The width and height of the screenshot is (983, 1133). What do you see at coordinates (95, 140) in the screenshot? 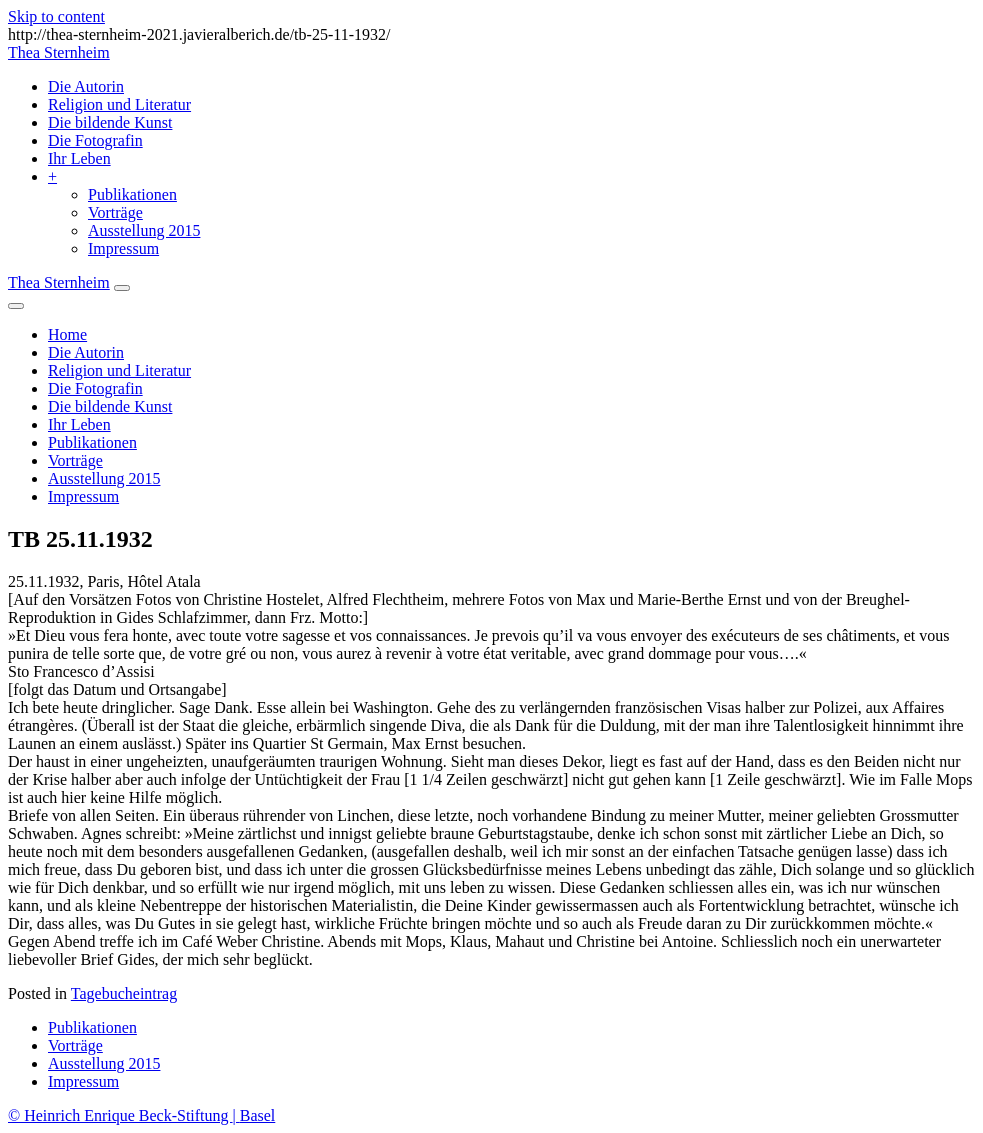
I see `Die Fotografin` at bounding box center [95, 140].